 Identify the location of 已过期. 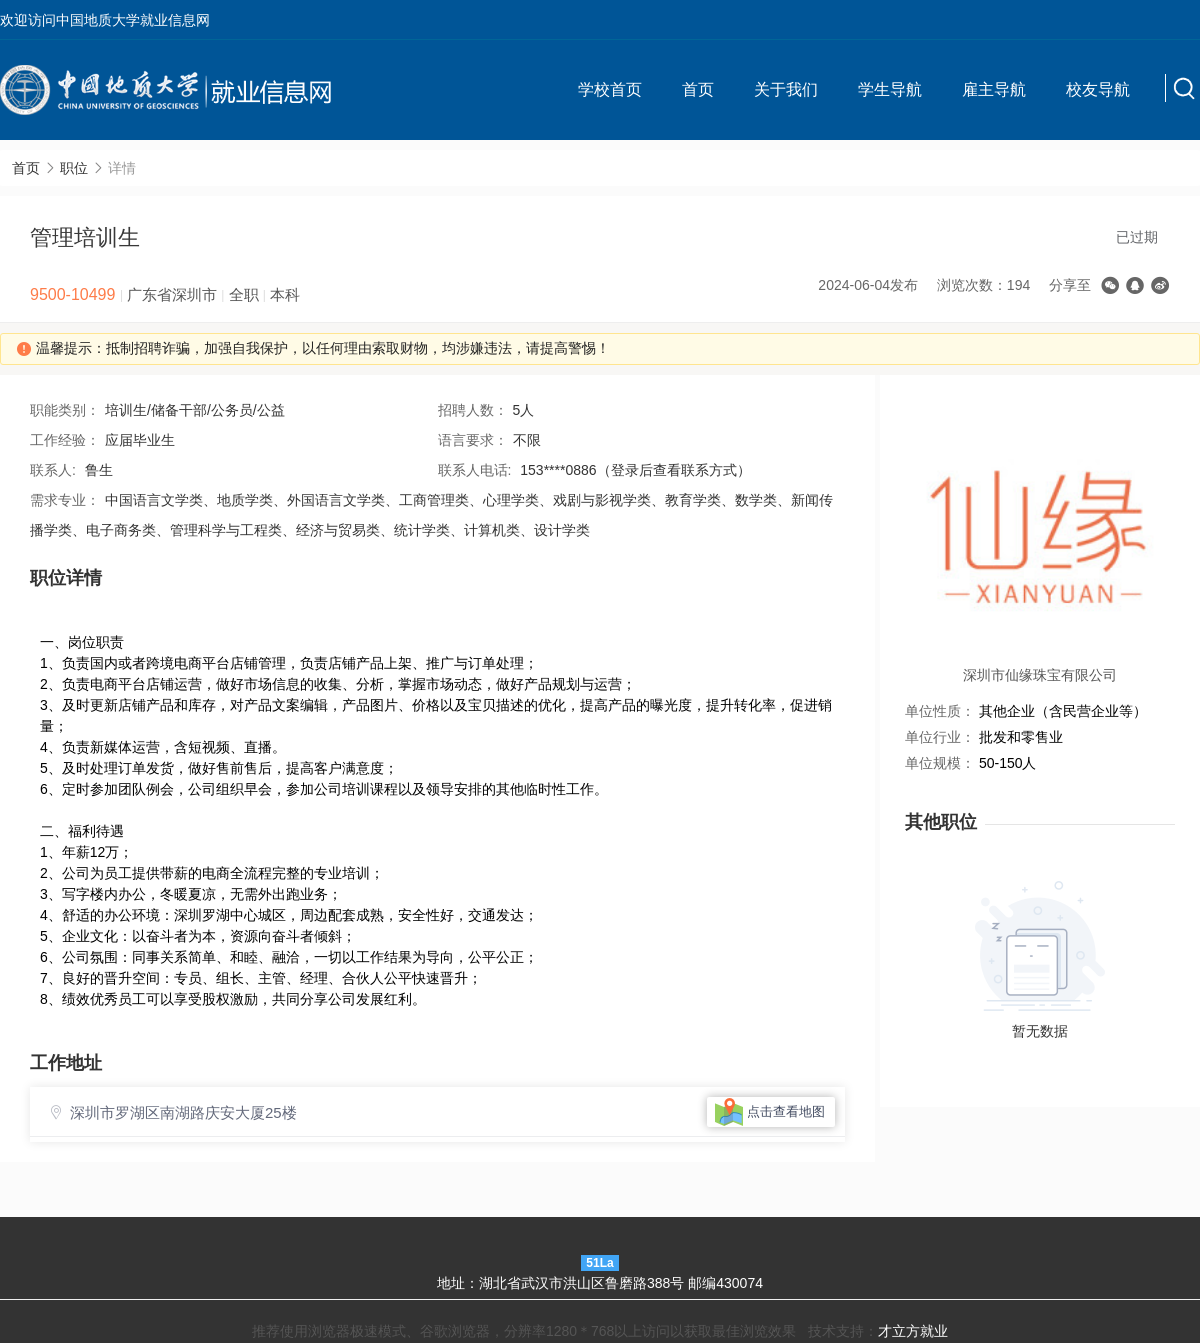
(1137, 237).